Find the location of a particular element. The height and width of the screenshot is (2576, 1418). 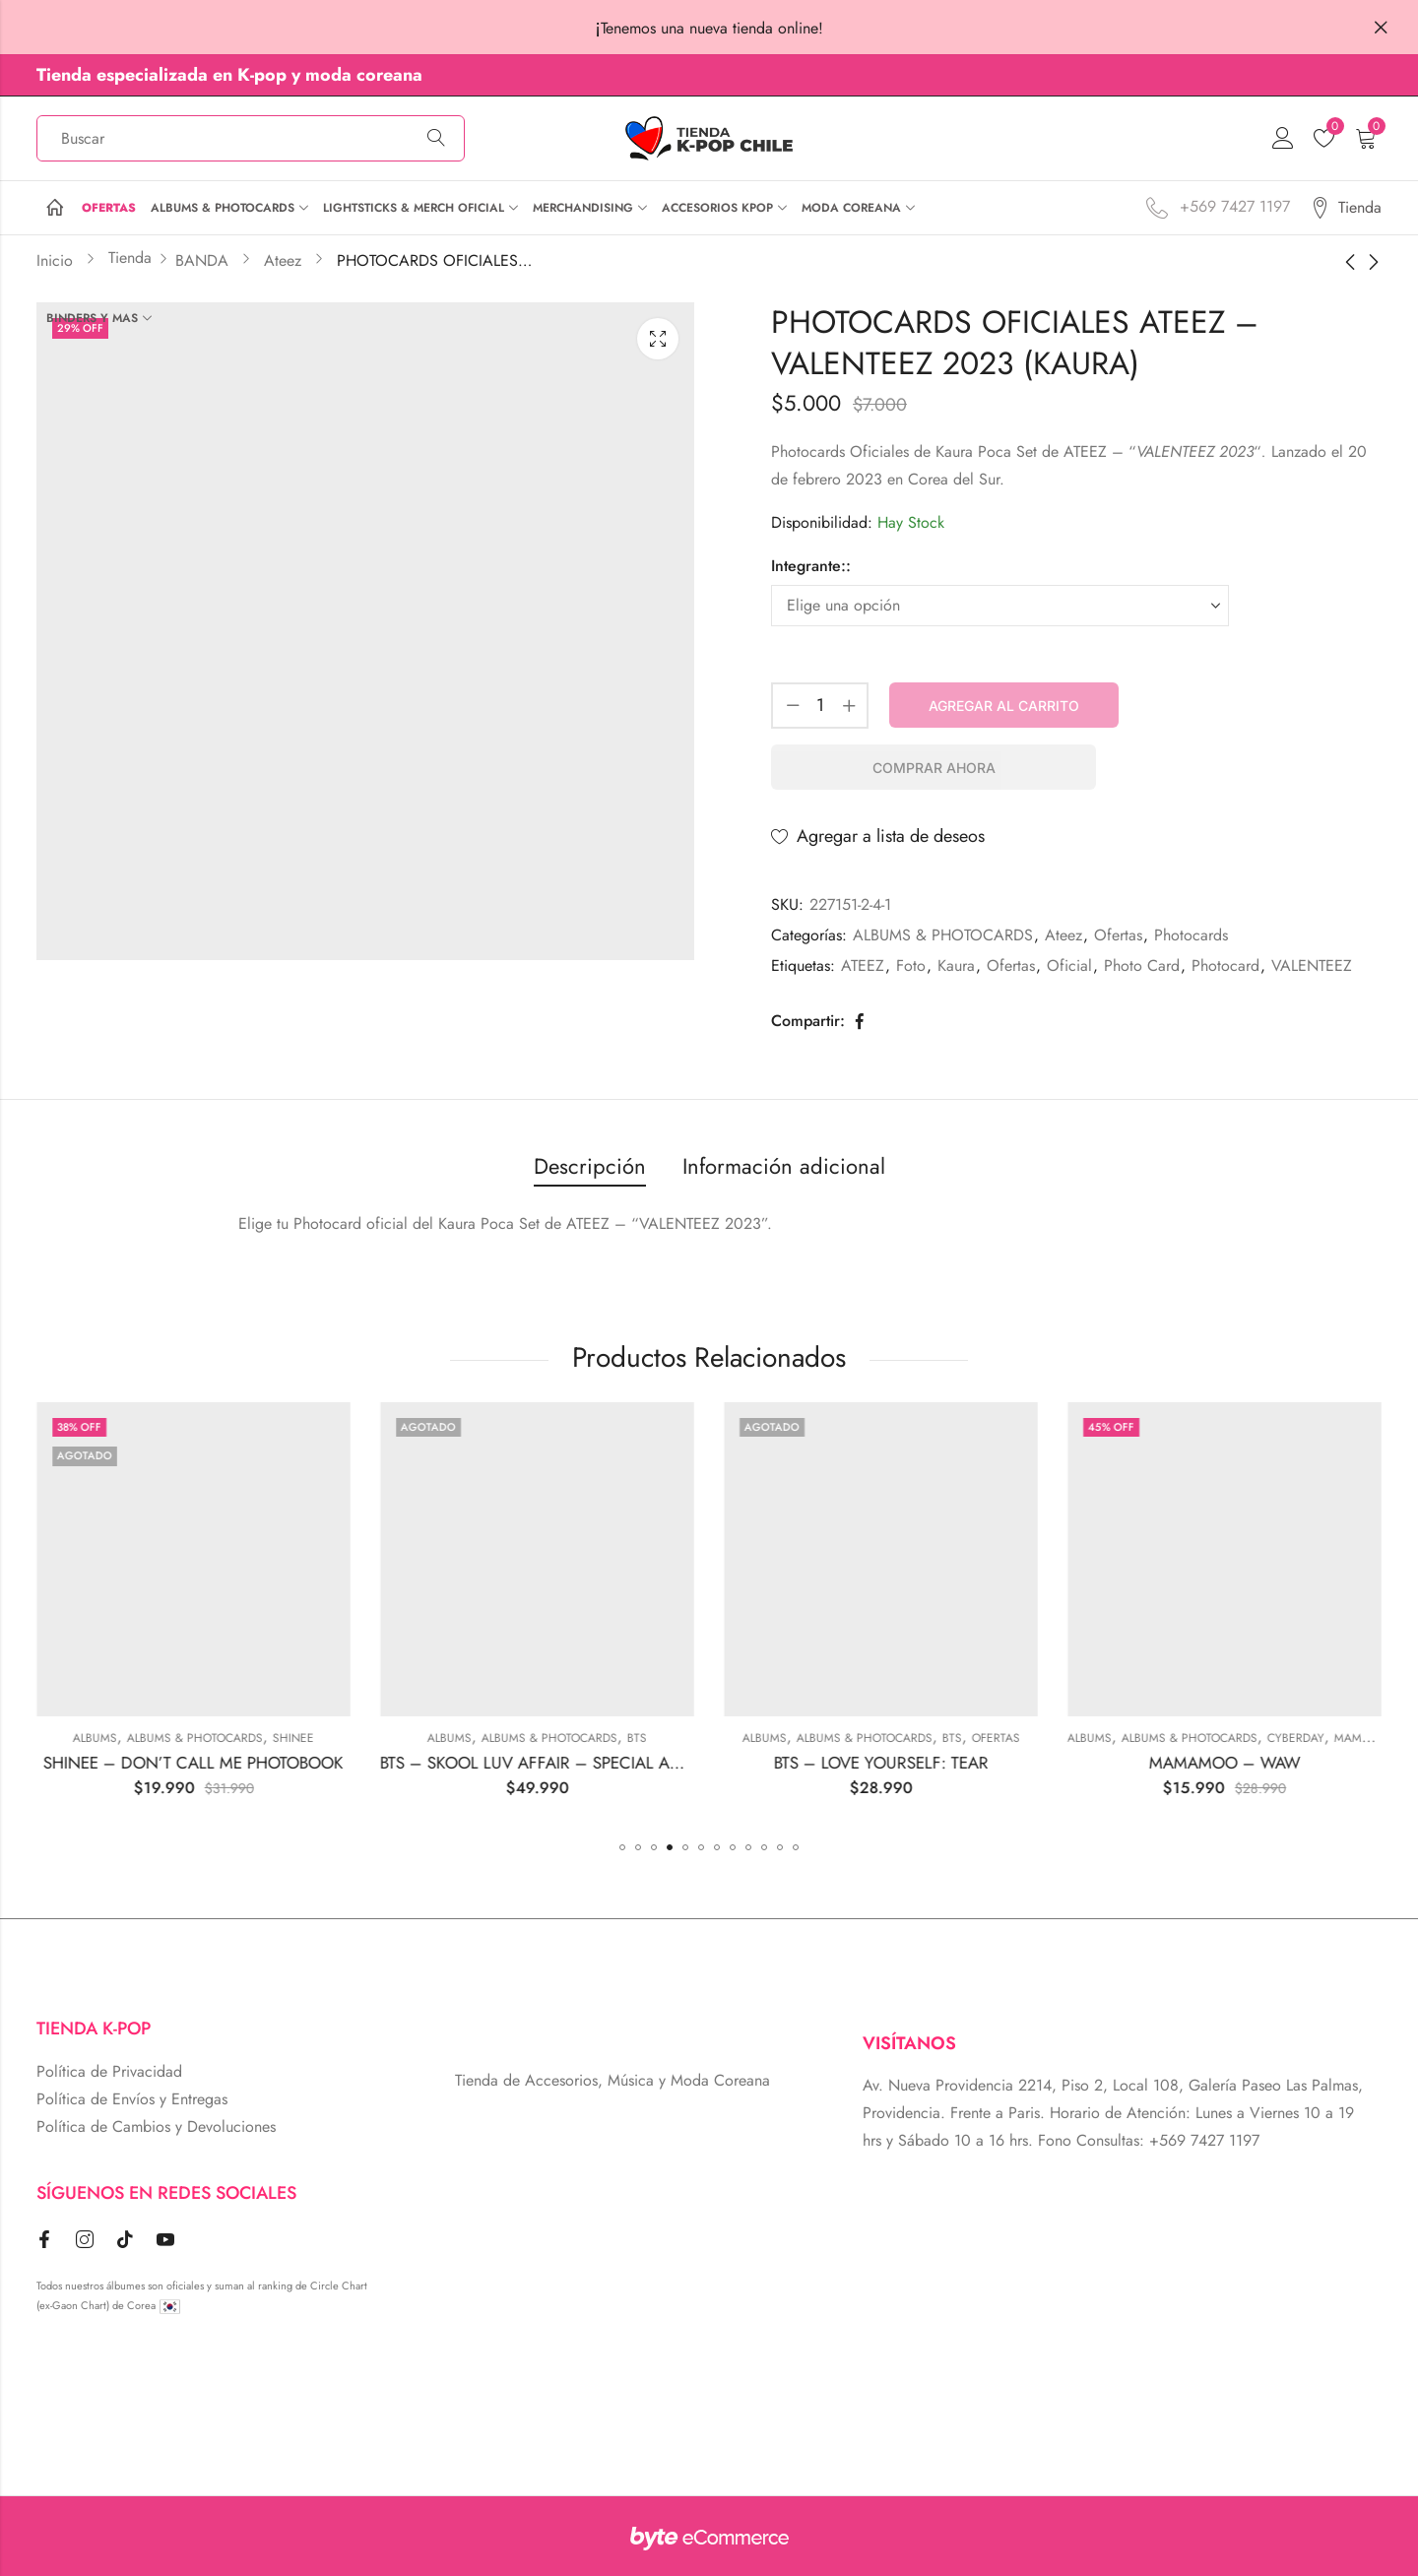

[button] is located at coordinates (622, 1847).